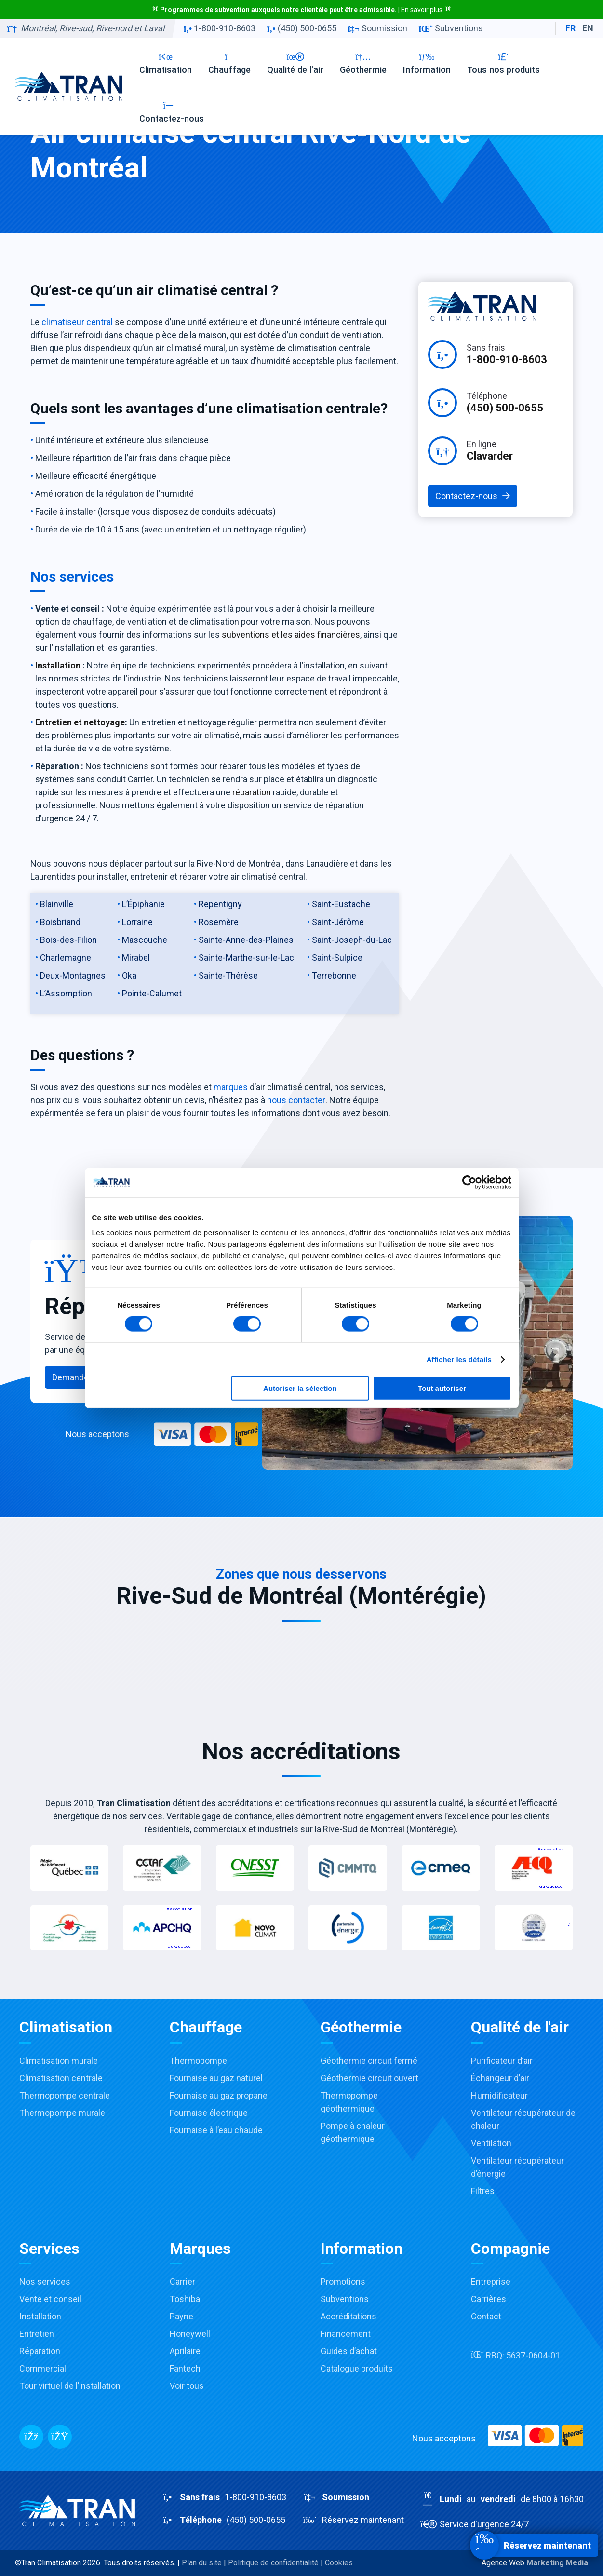  I want to click on [Cookiebot par Usercentrics - ouvre dans un nouvel onglet], so click(469, 1182).